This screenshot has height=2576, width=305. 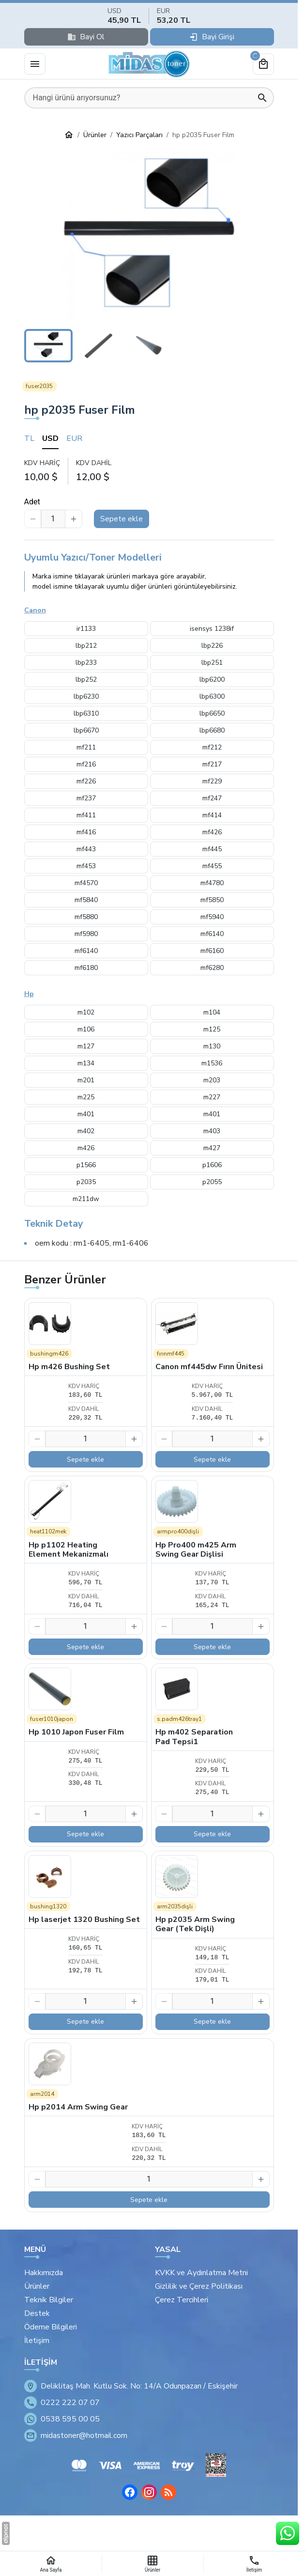 I want to click on mf6160, so click(x=212, y=950).